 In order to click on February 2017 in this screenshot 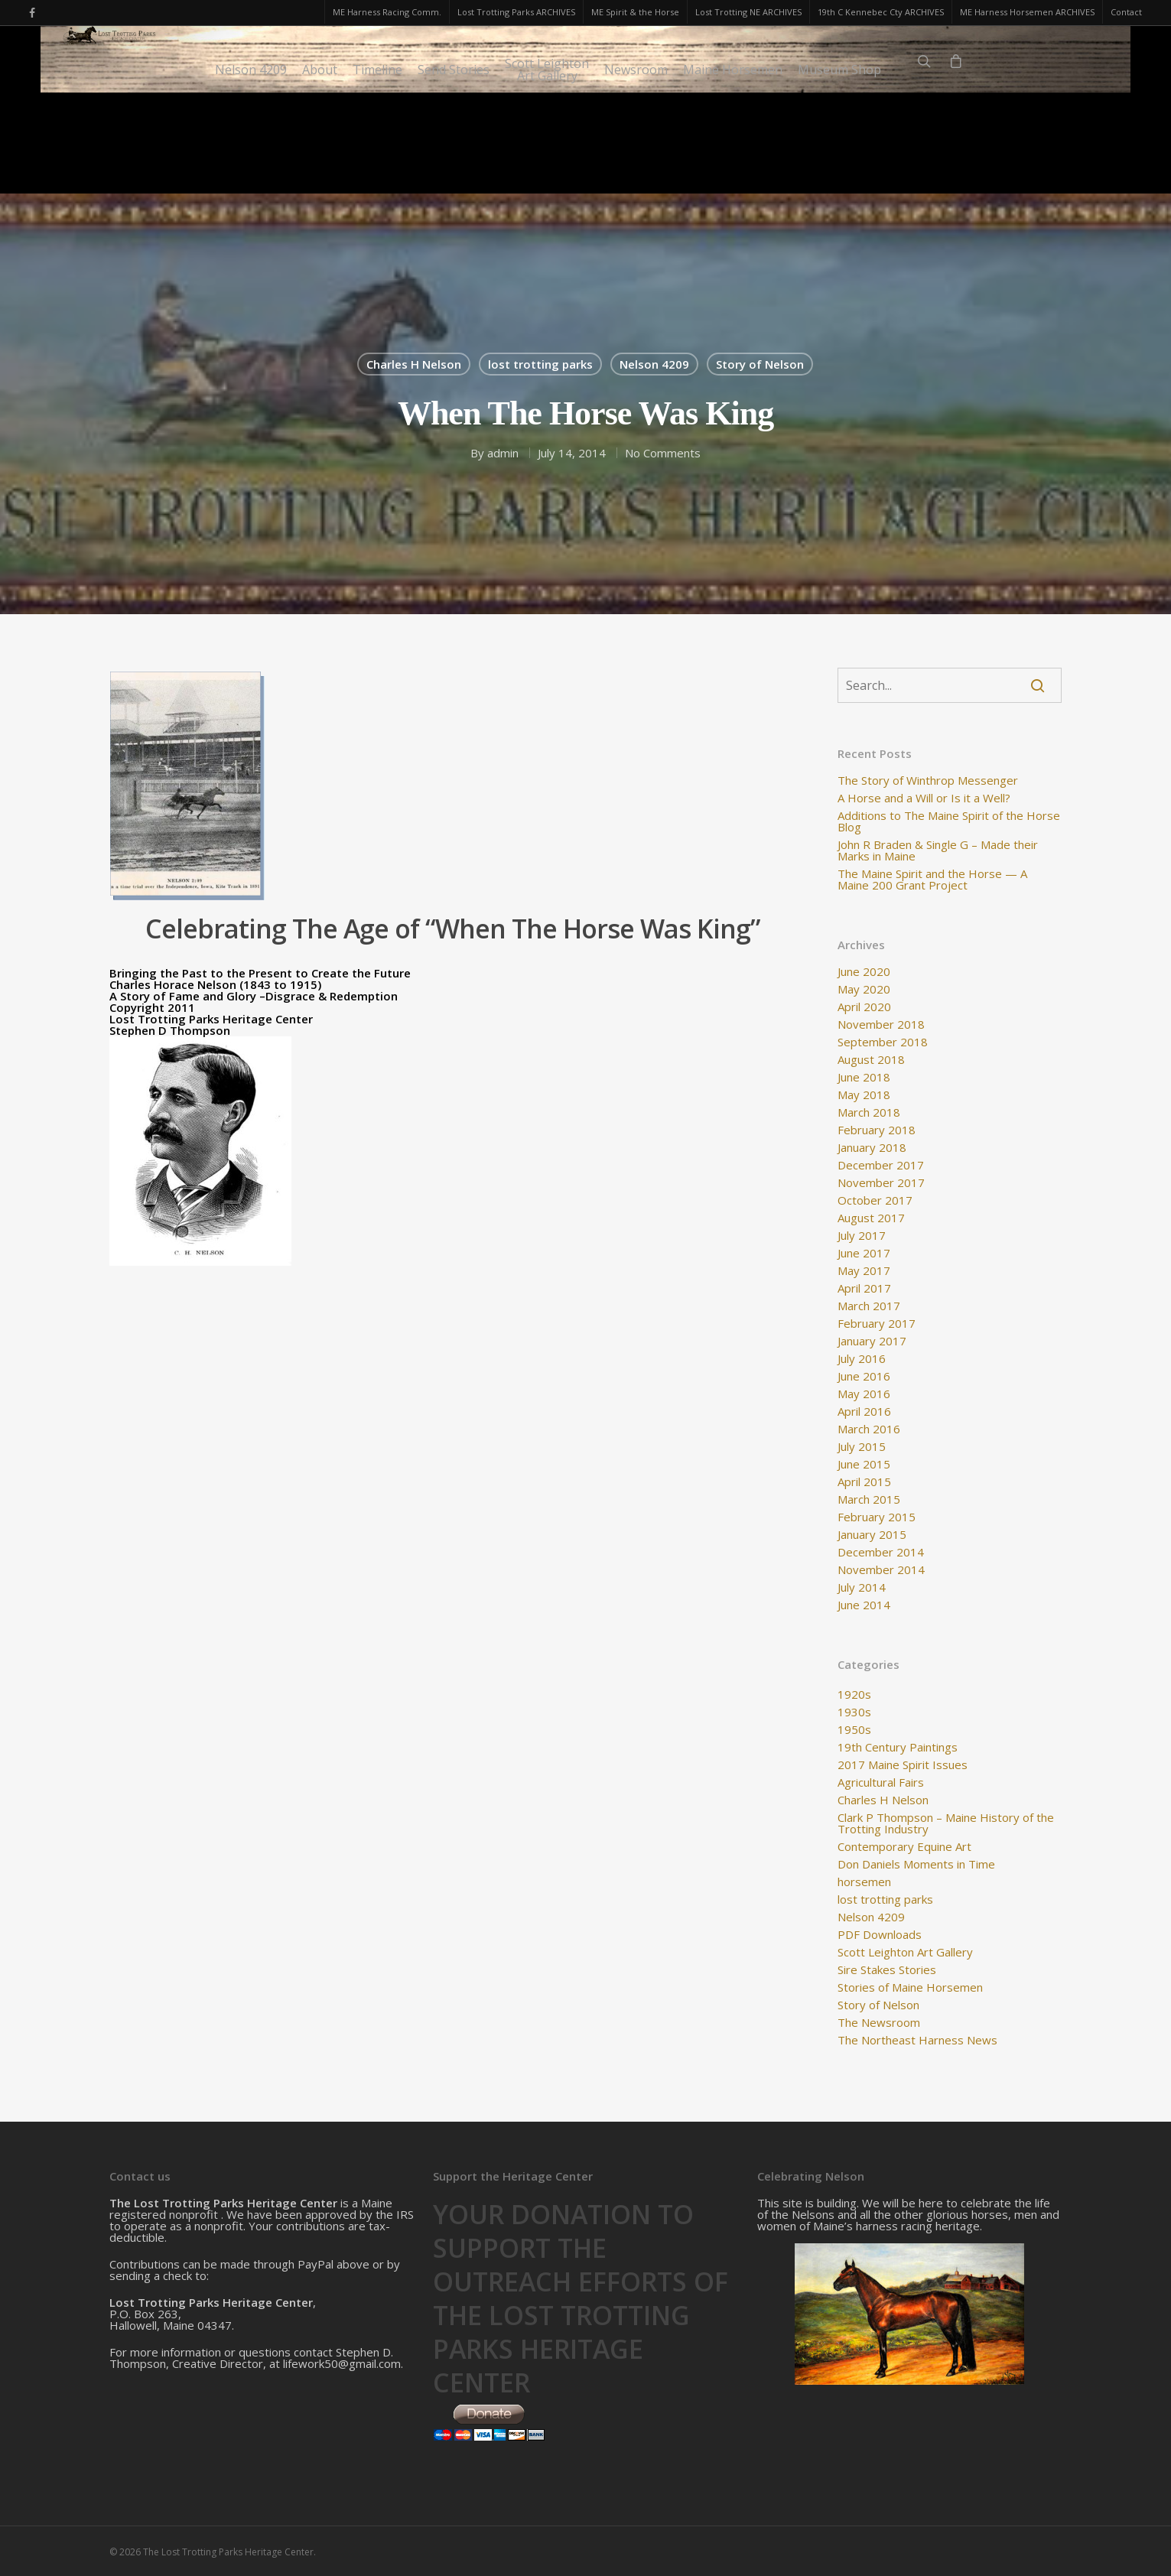, I will do `click(877, 1323)`.